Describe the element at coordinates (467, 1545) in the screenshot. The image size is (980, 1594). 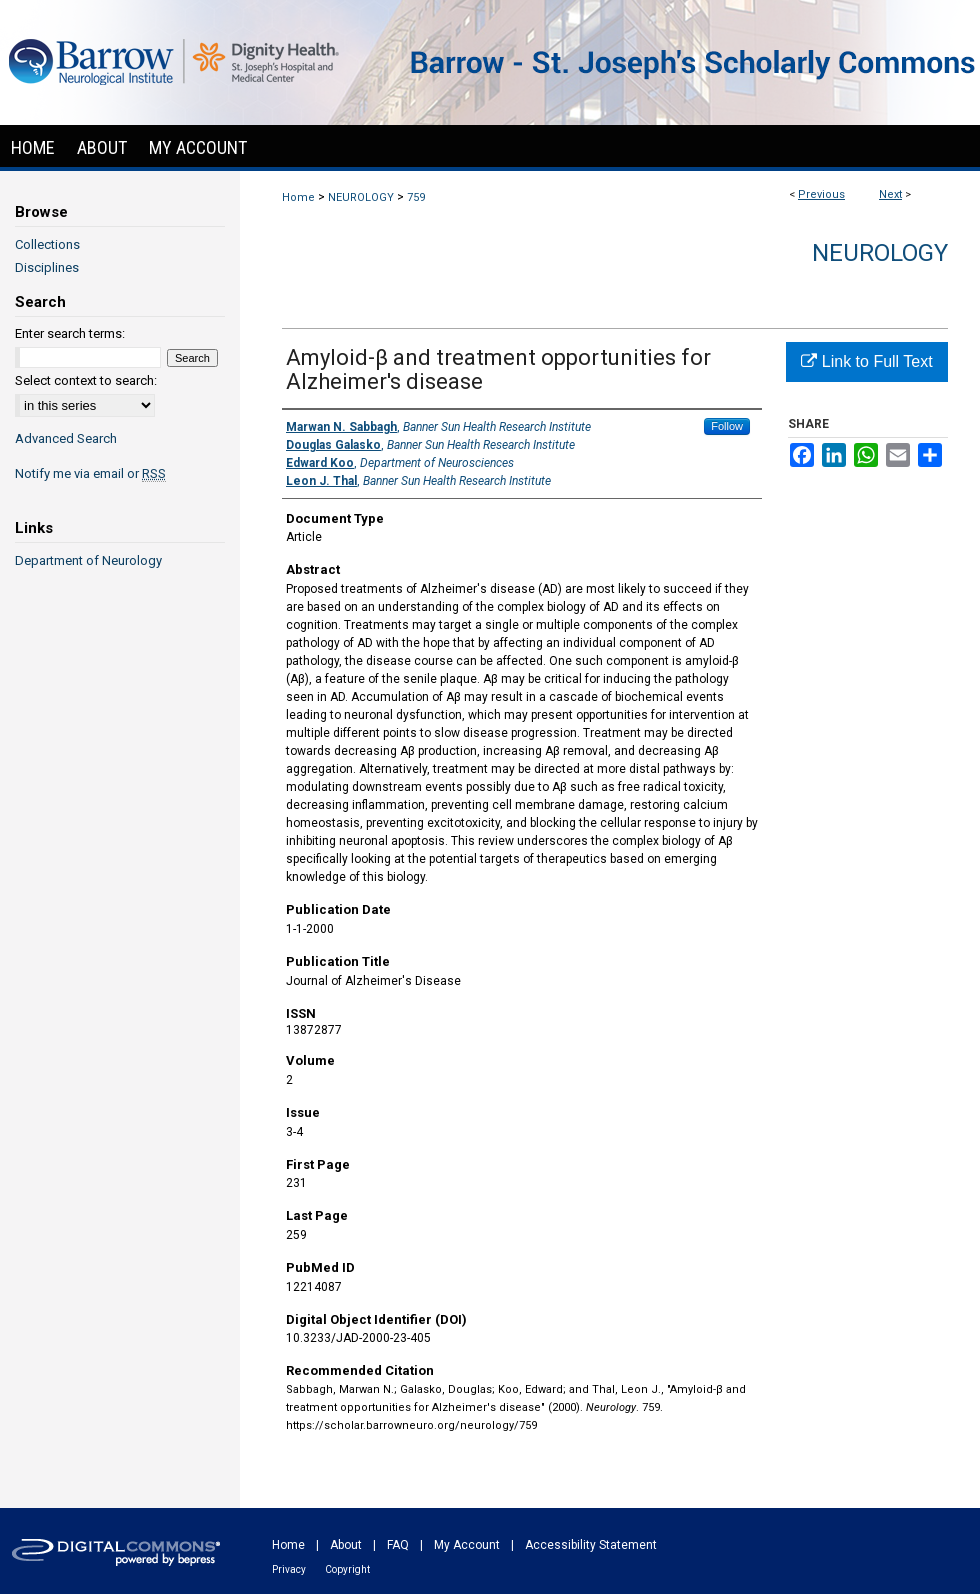
I see `My Account` at that location.